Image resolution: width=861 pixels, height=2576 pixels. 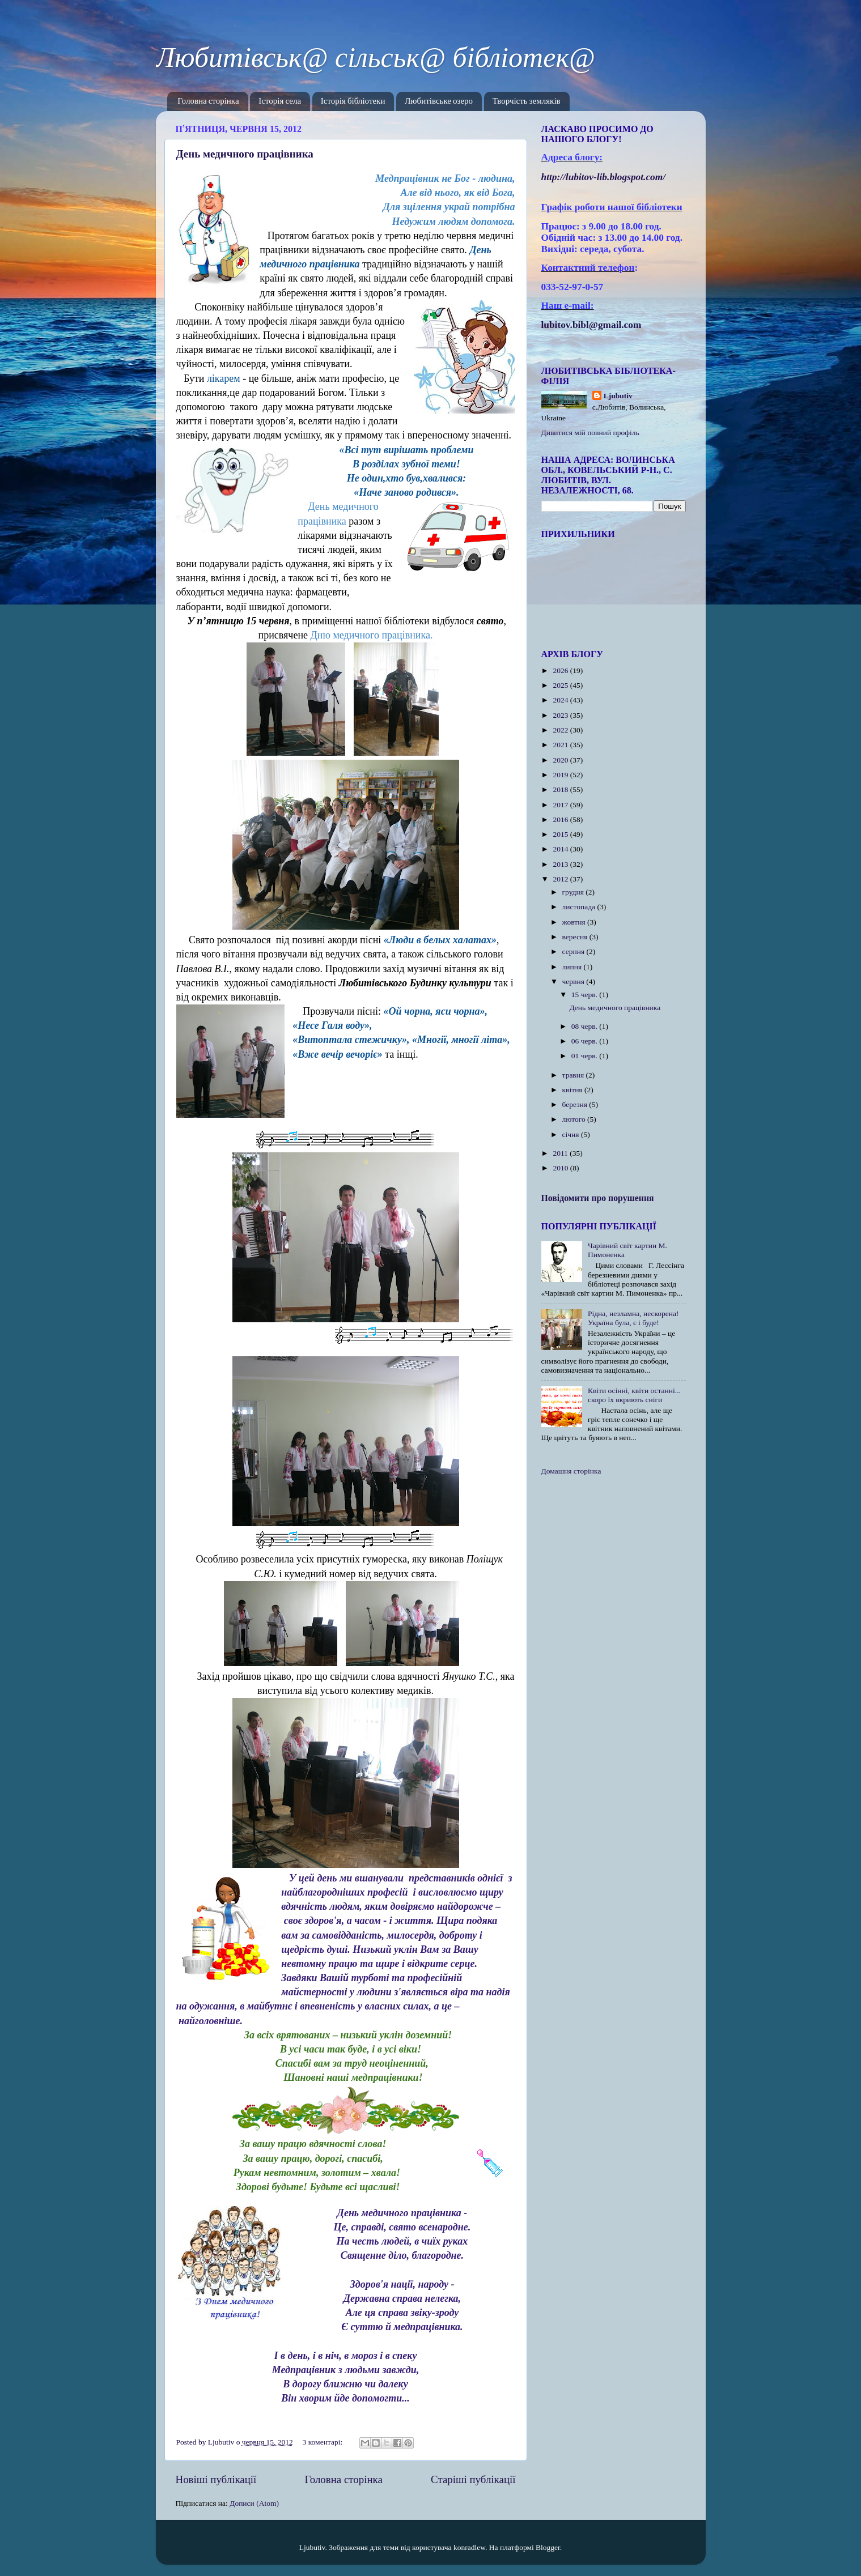 I want to click on квітня, so click(x=573, y=1089).